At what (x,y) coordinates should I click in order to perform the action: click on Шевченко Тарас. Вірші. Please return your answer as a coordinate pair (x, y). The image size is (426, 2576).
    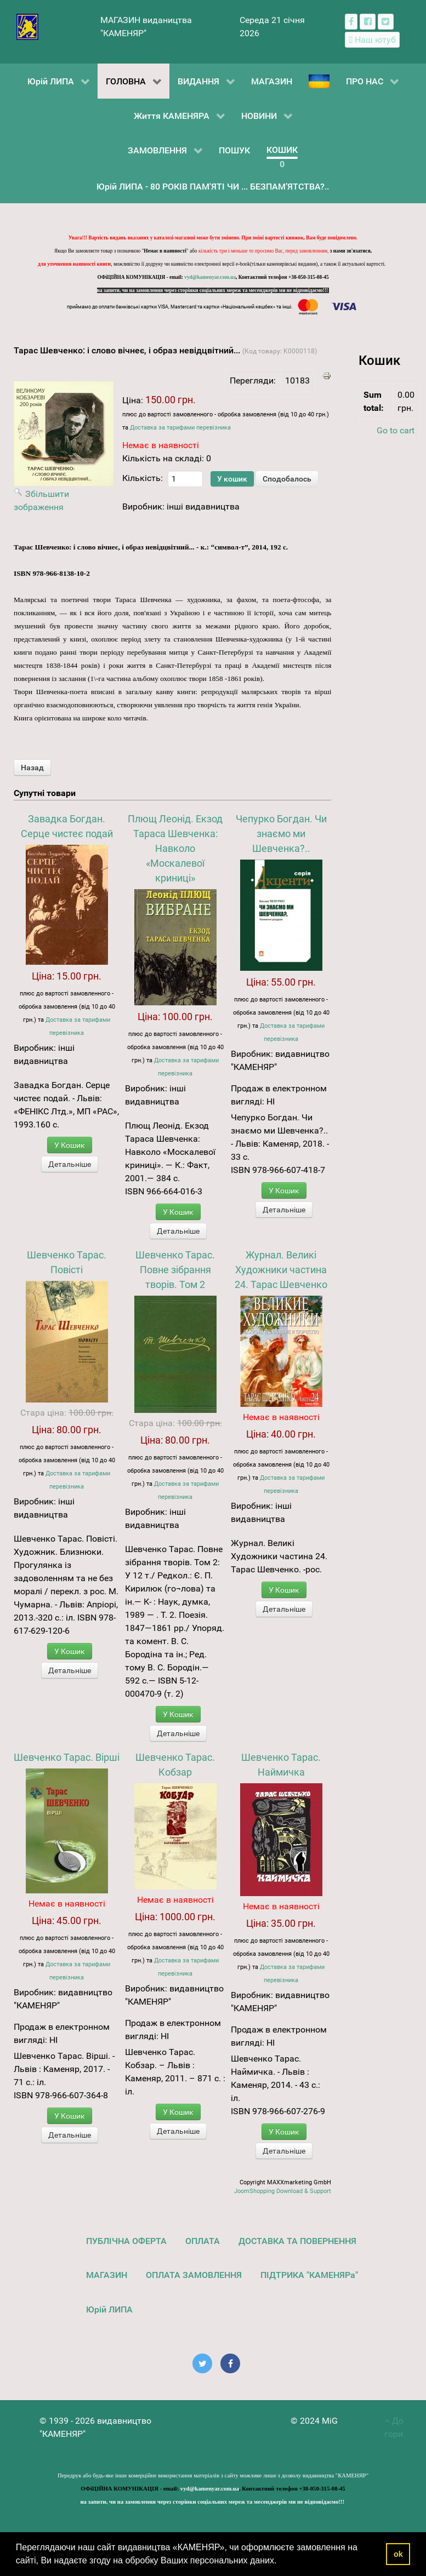
    Looking at the image, I should click on (67, 1757).